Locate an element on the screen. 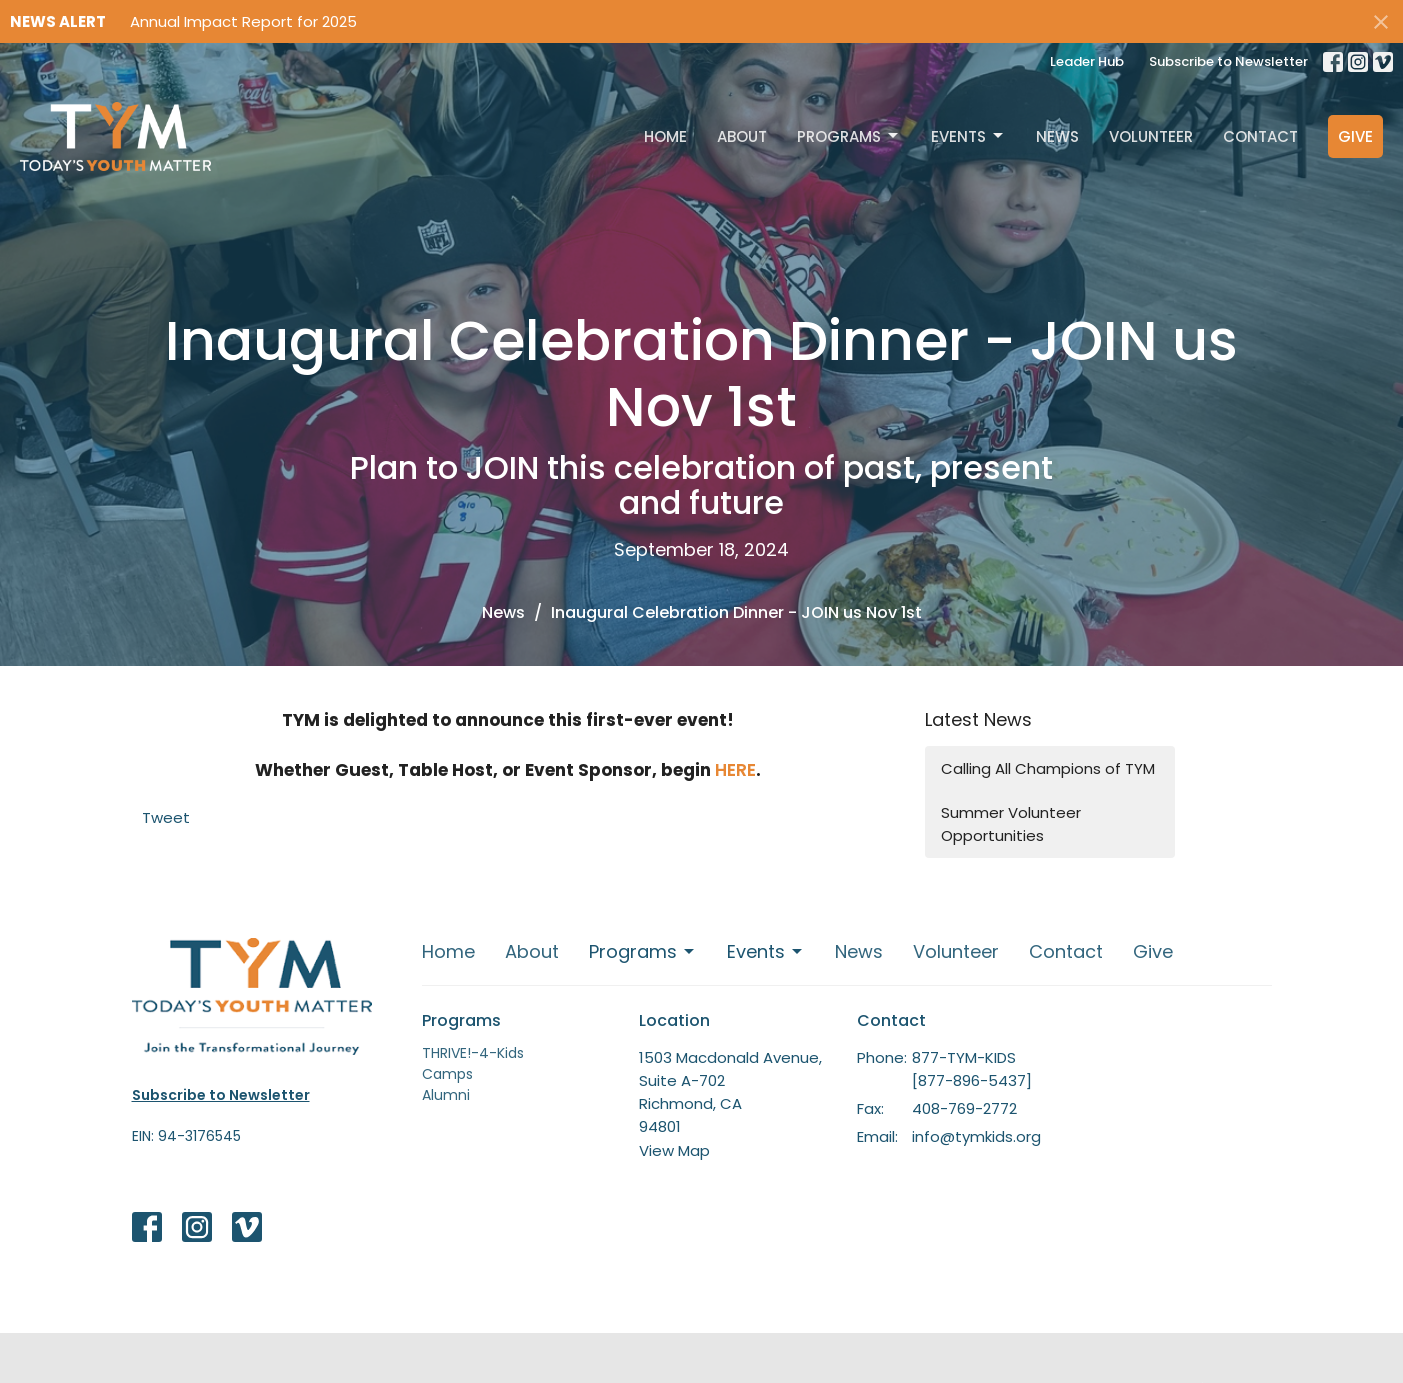 This screenshot has width=1403, height=1383. Camps is located at coordinates (447, 1074).